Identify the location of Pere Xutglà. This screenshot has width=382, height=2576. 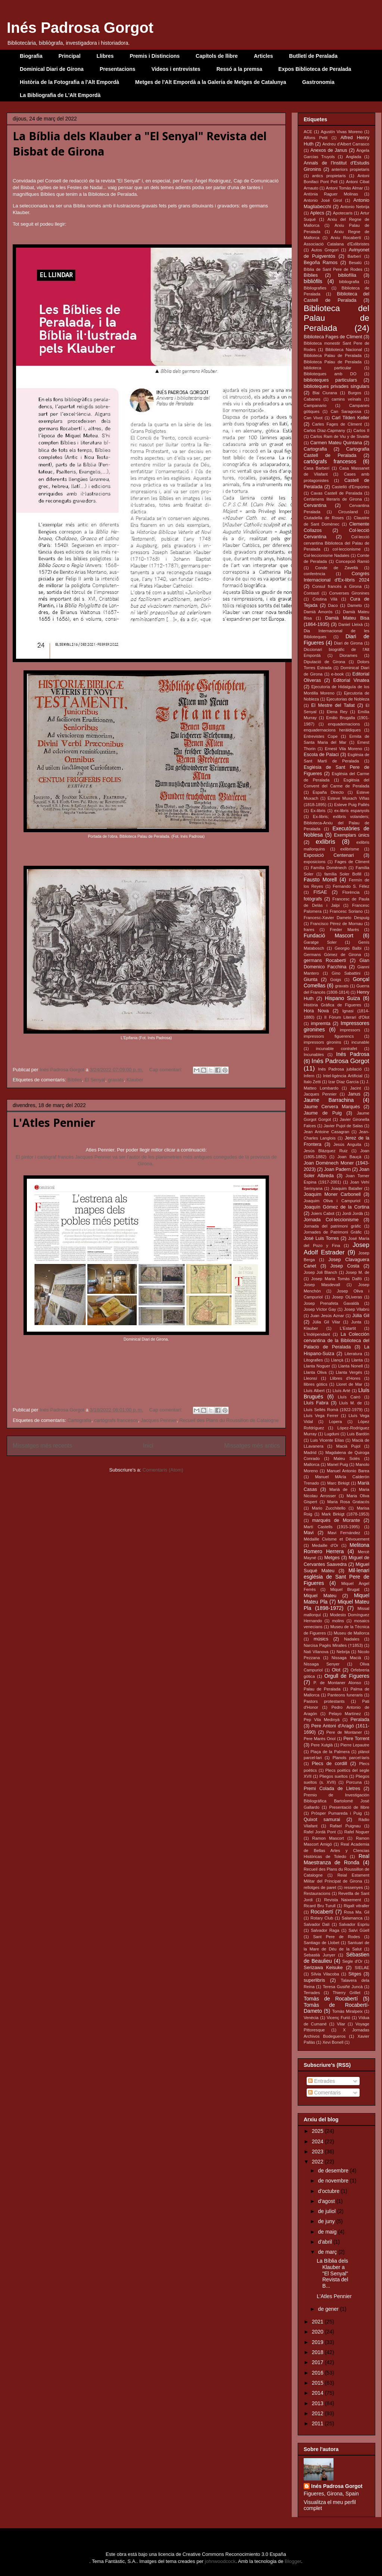
(322, 1745).